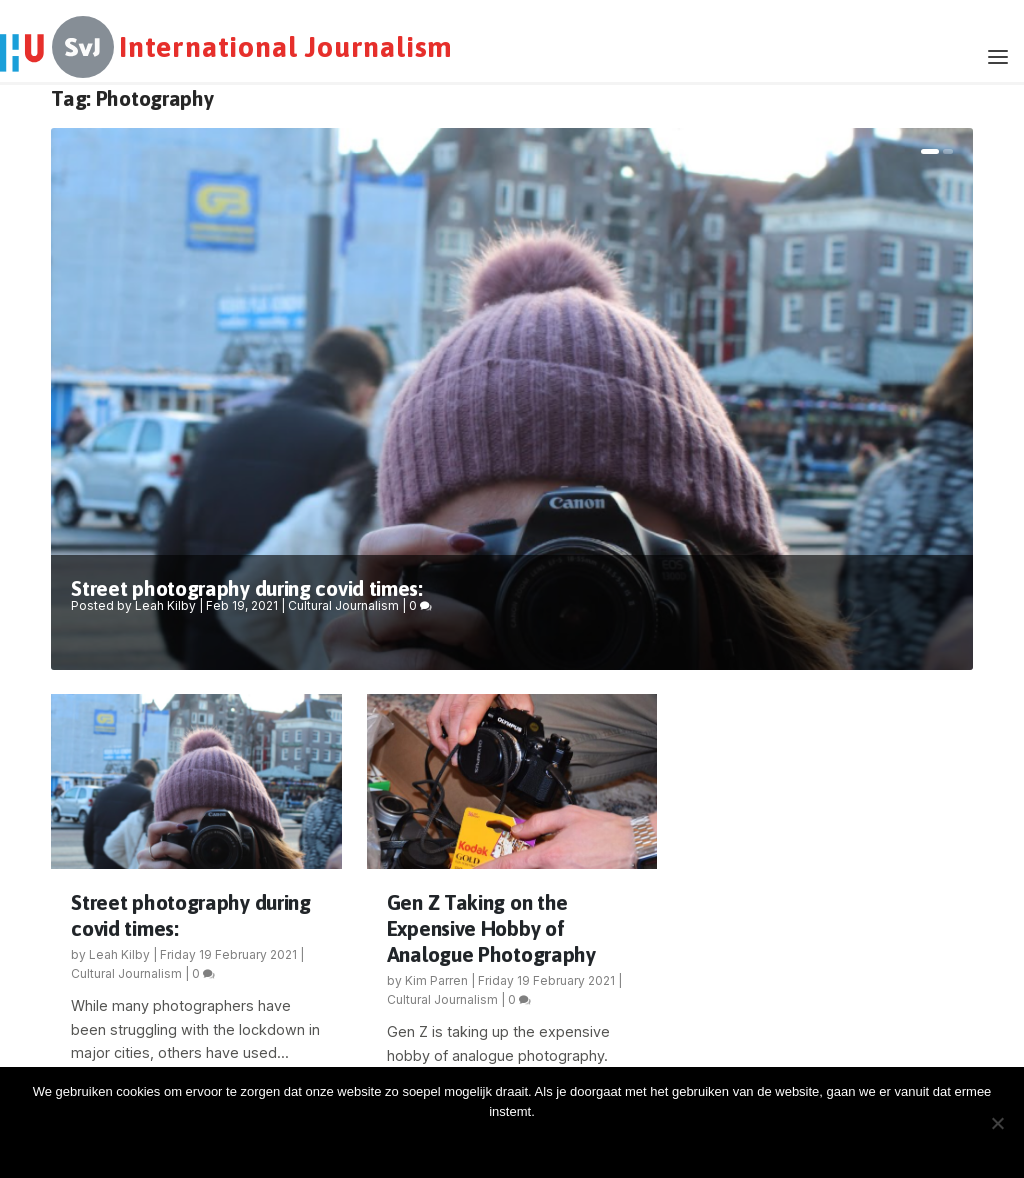 The height and width of the screenshot is (1178, 1024). Describe the element at coordinates (247, 588) in the screenshot. I see `Street photography during covid times:` at that location.